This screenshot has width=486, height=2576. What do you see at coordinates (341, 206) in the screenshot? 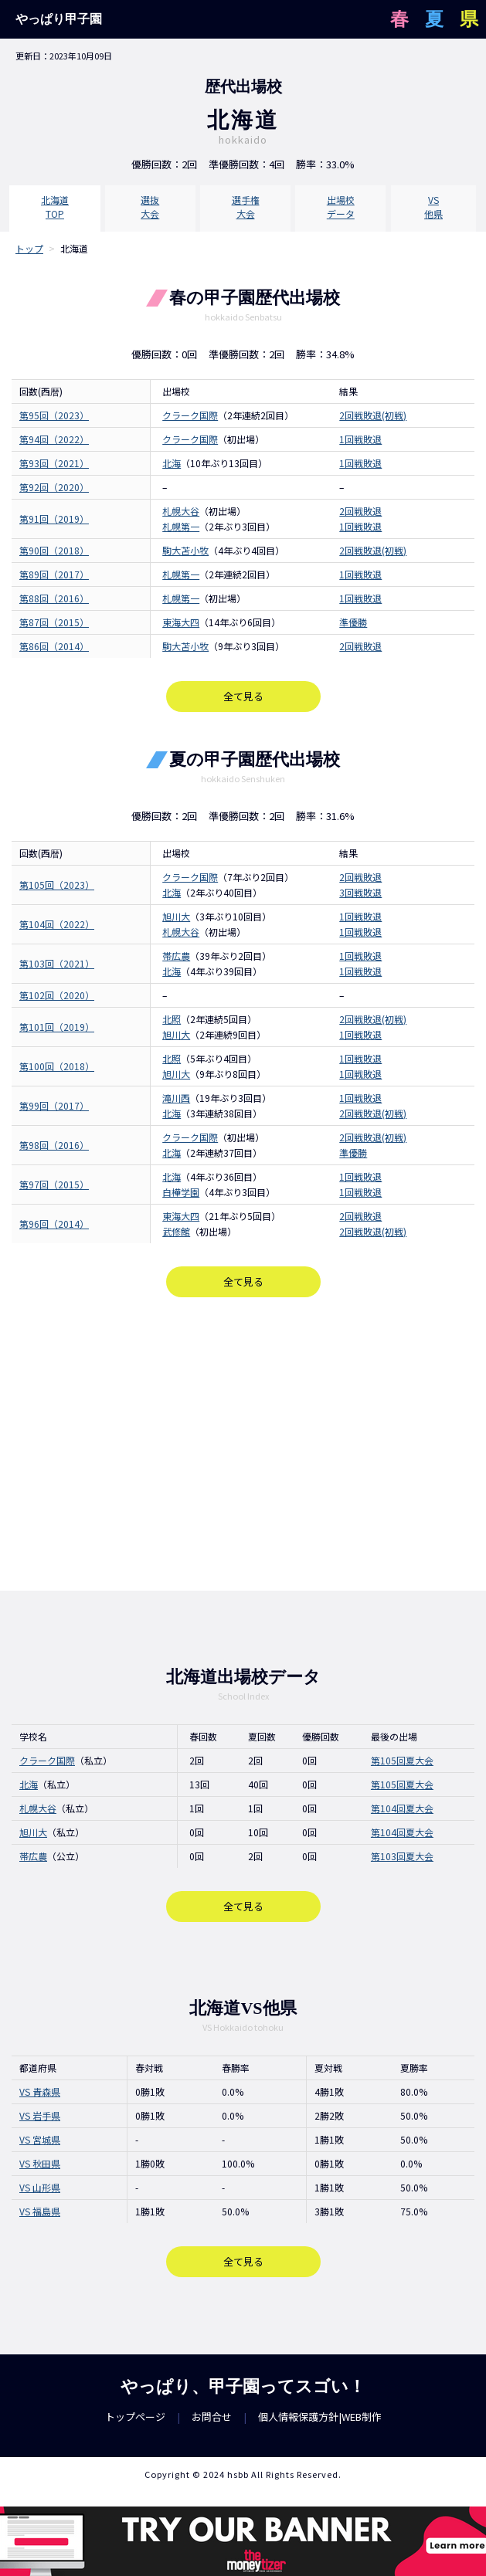
I see `出場校データ` at bounding box center [341, 206].